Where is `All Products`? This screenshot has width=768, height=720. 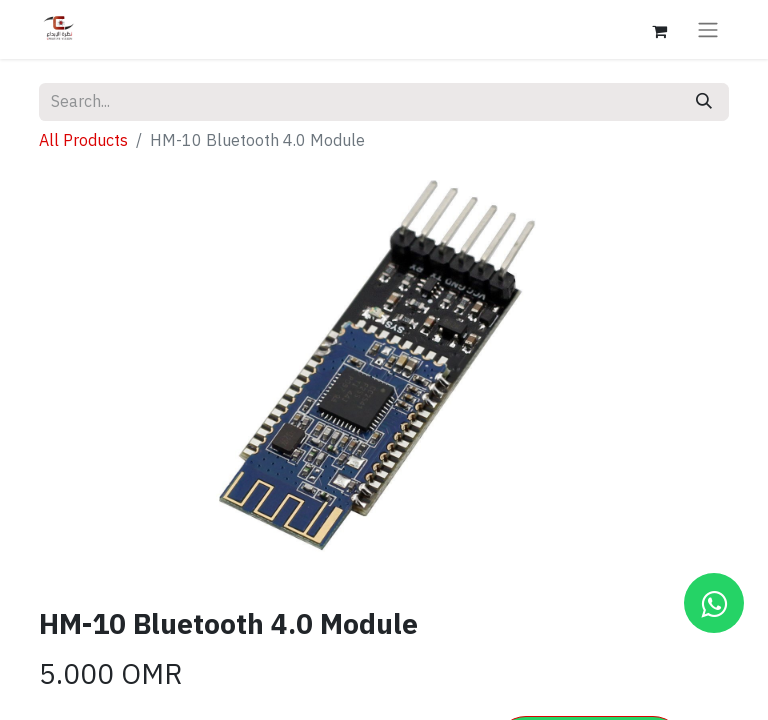 All Products is located at coordinates (83, 141).